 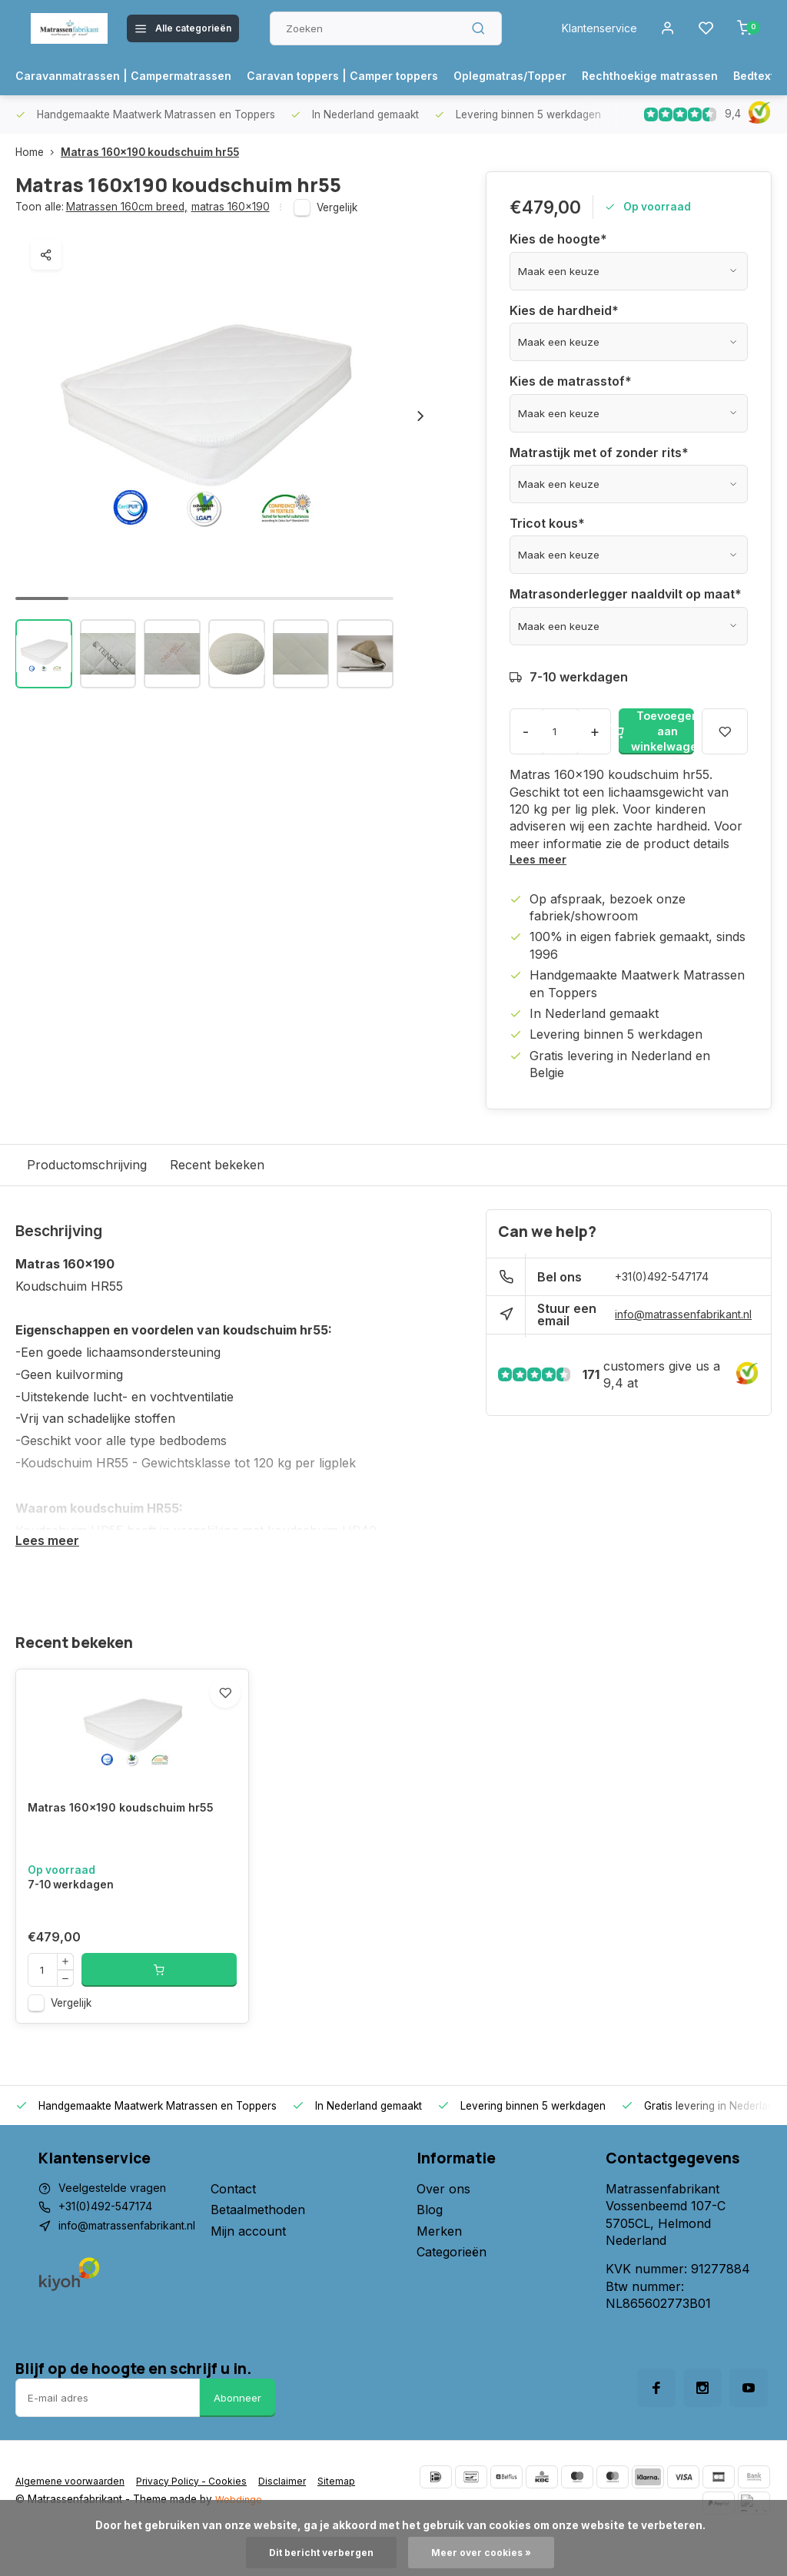 I want to click on Mijn account, so click(x=268, y=2267).